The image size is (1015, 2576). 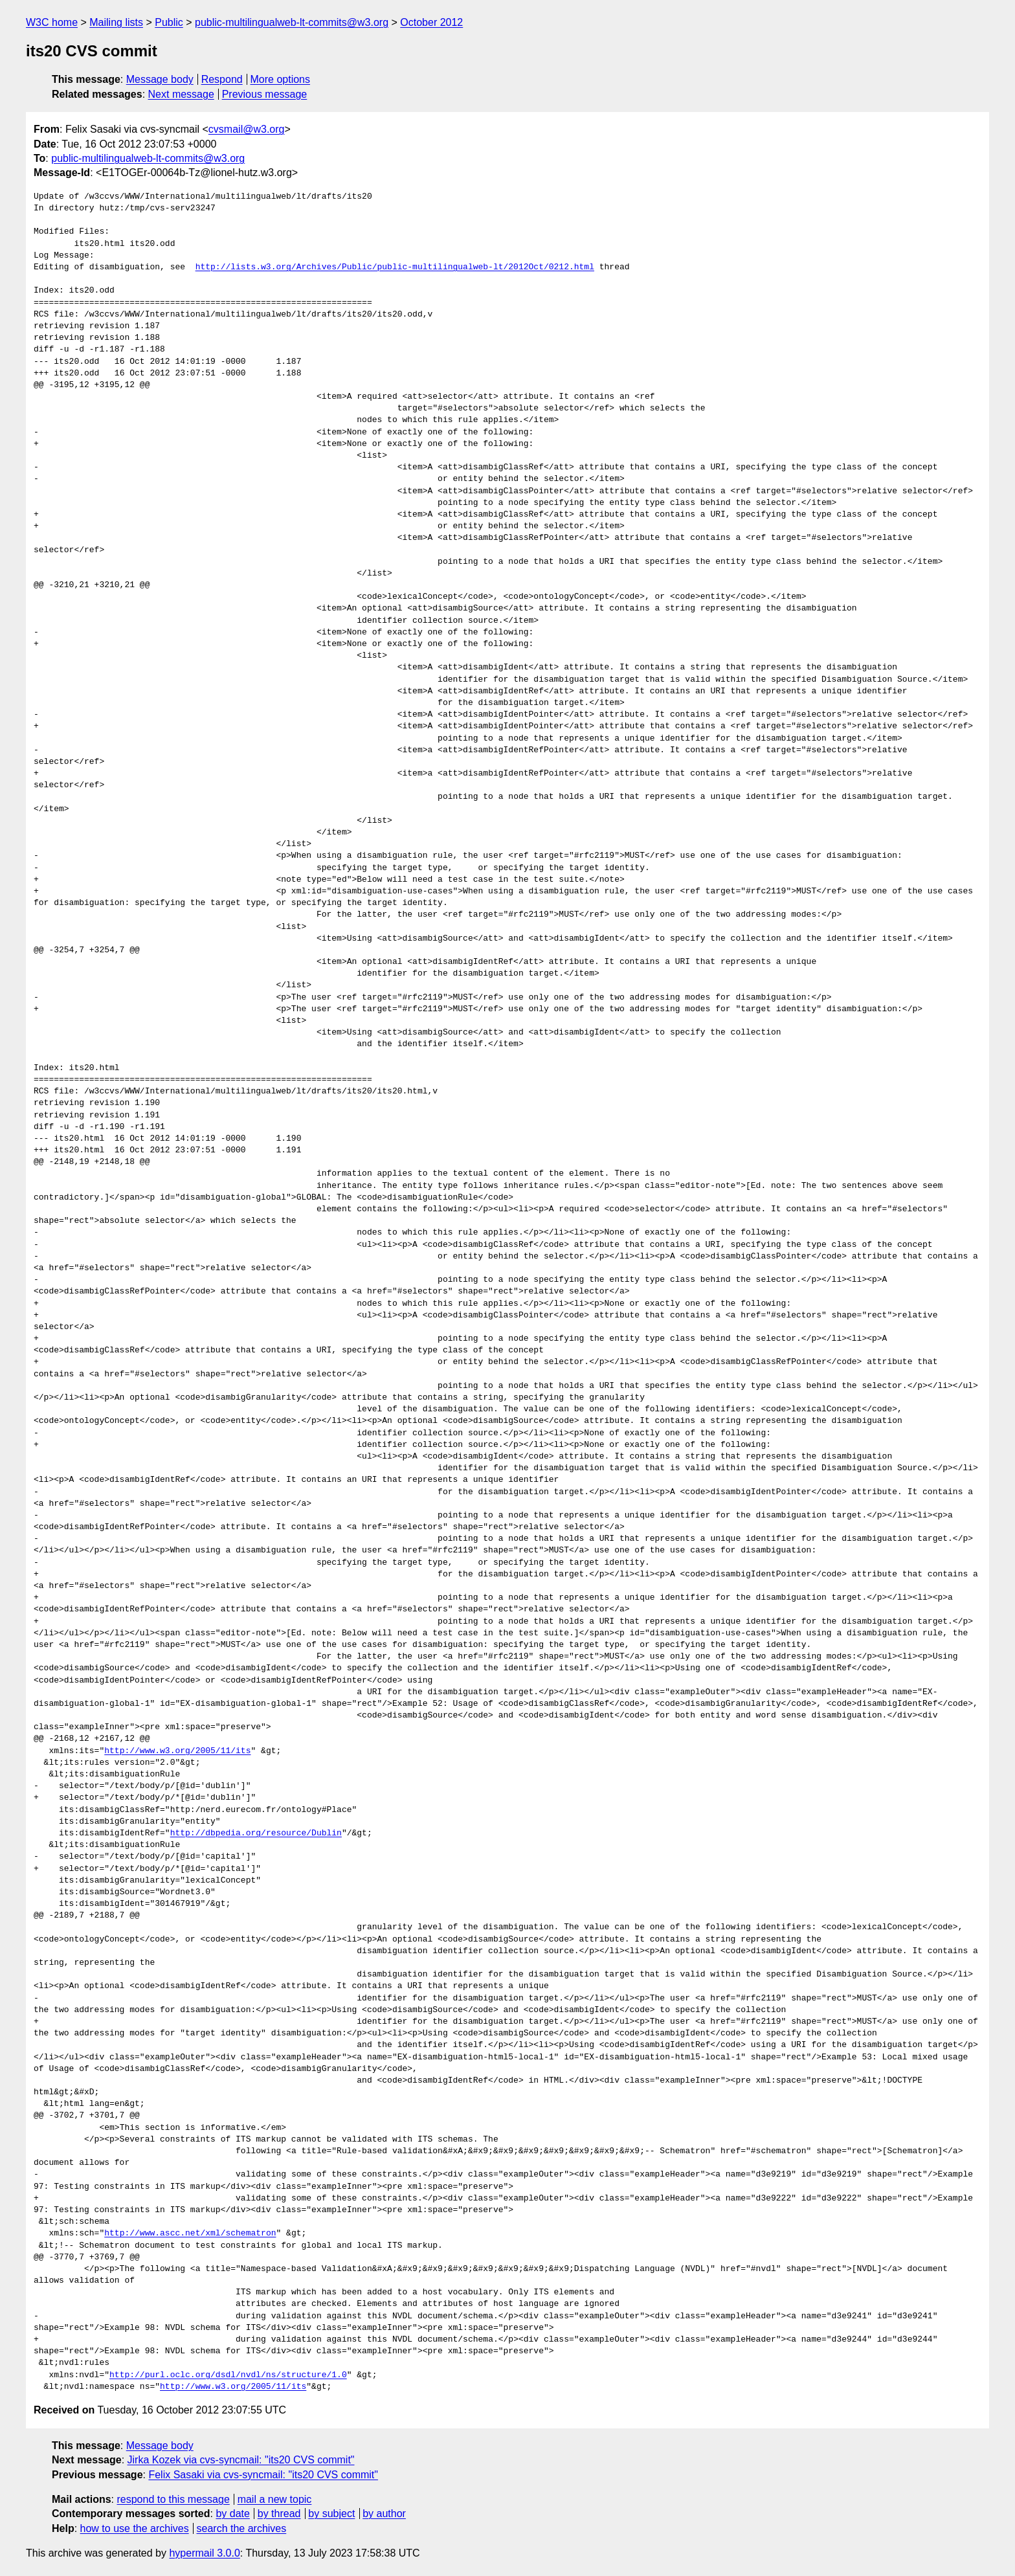 I want to click on More options, so click(x=281, y=79).